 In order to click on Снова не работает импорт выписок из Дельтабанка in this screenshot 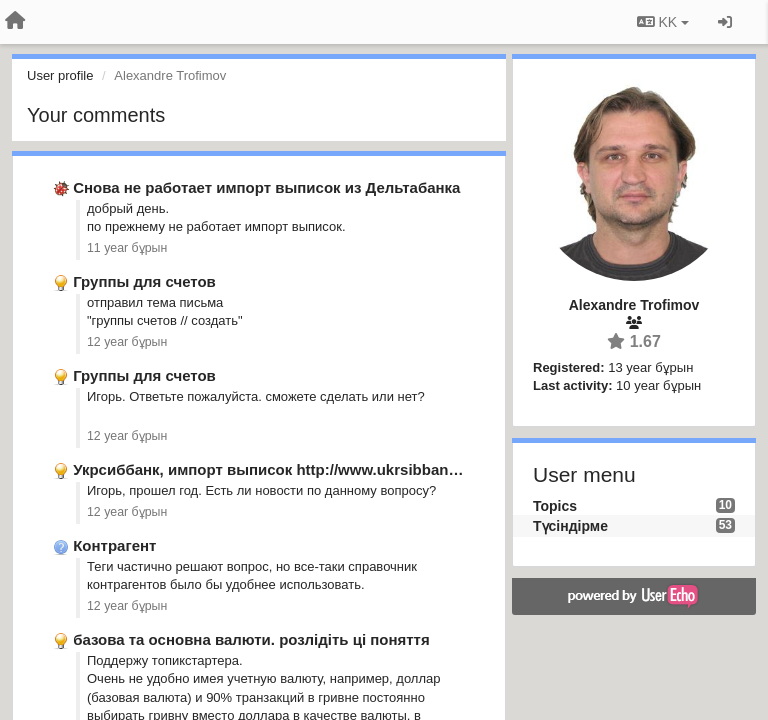, I will do `click(266, 187)`.